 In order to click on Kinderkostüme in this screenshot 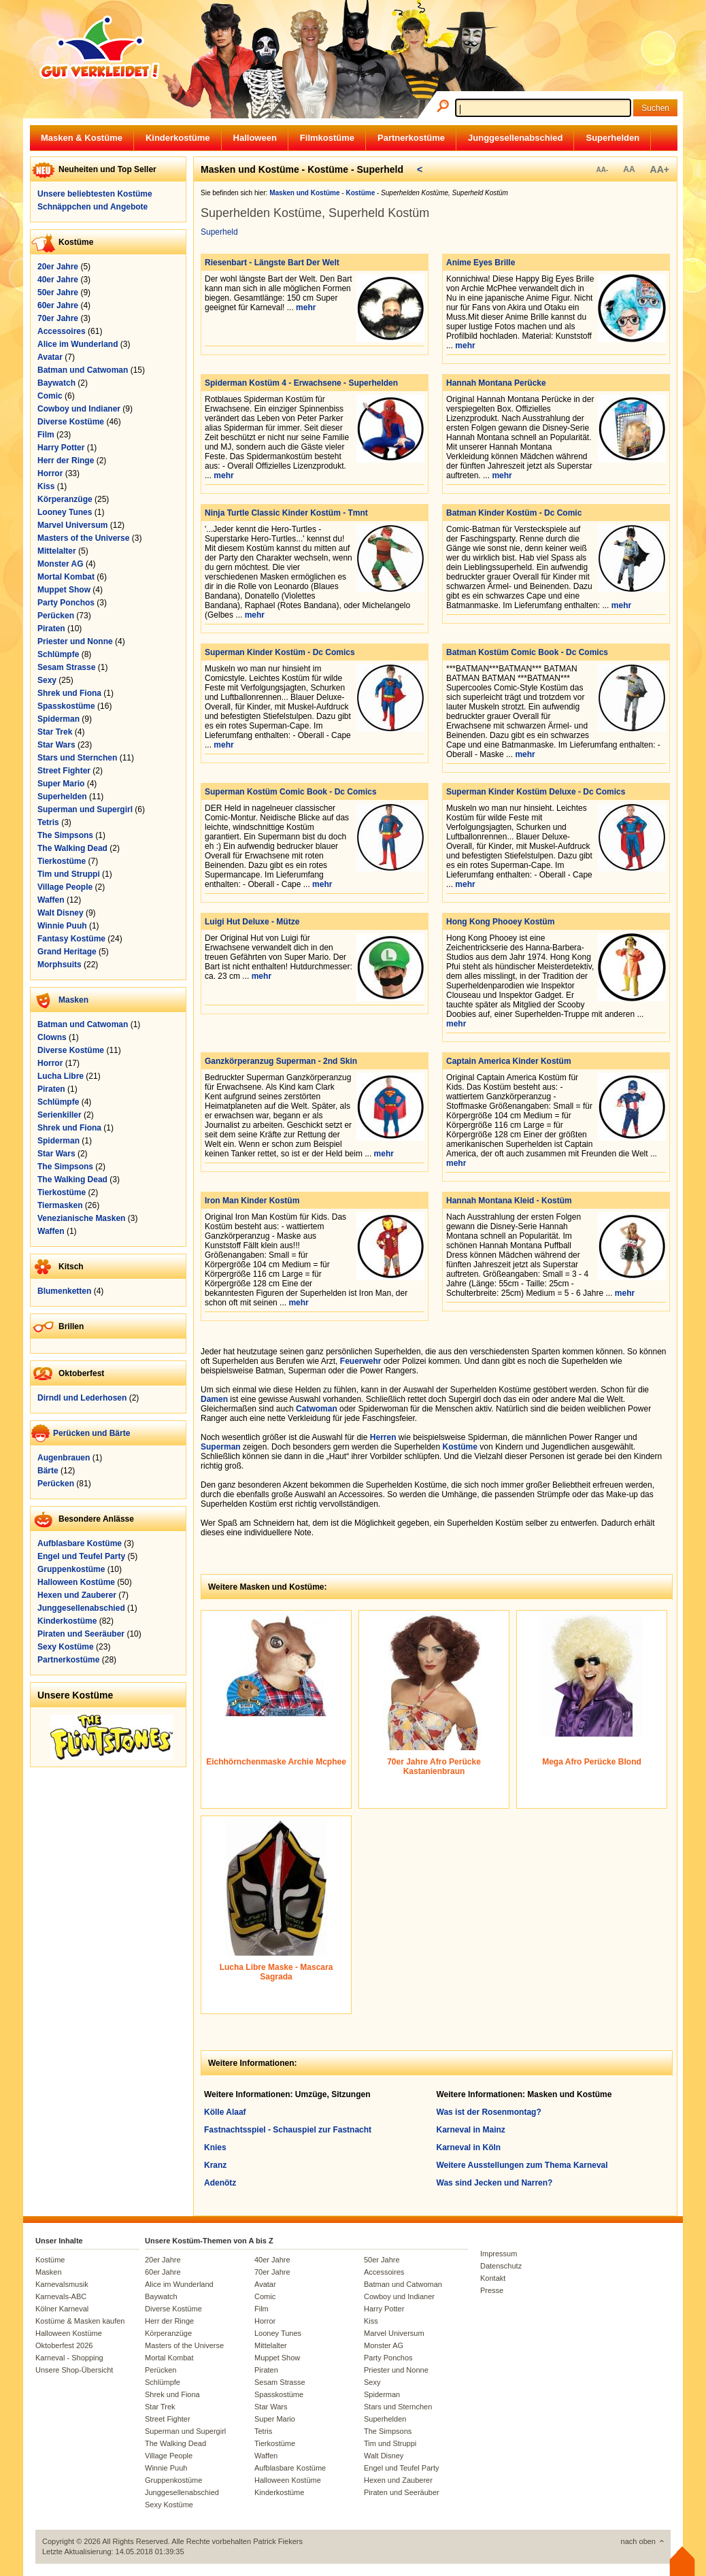, I will do `click(178, 138)`.